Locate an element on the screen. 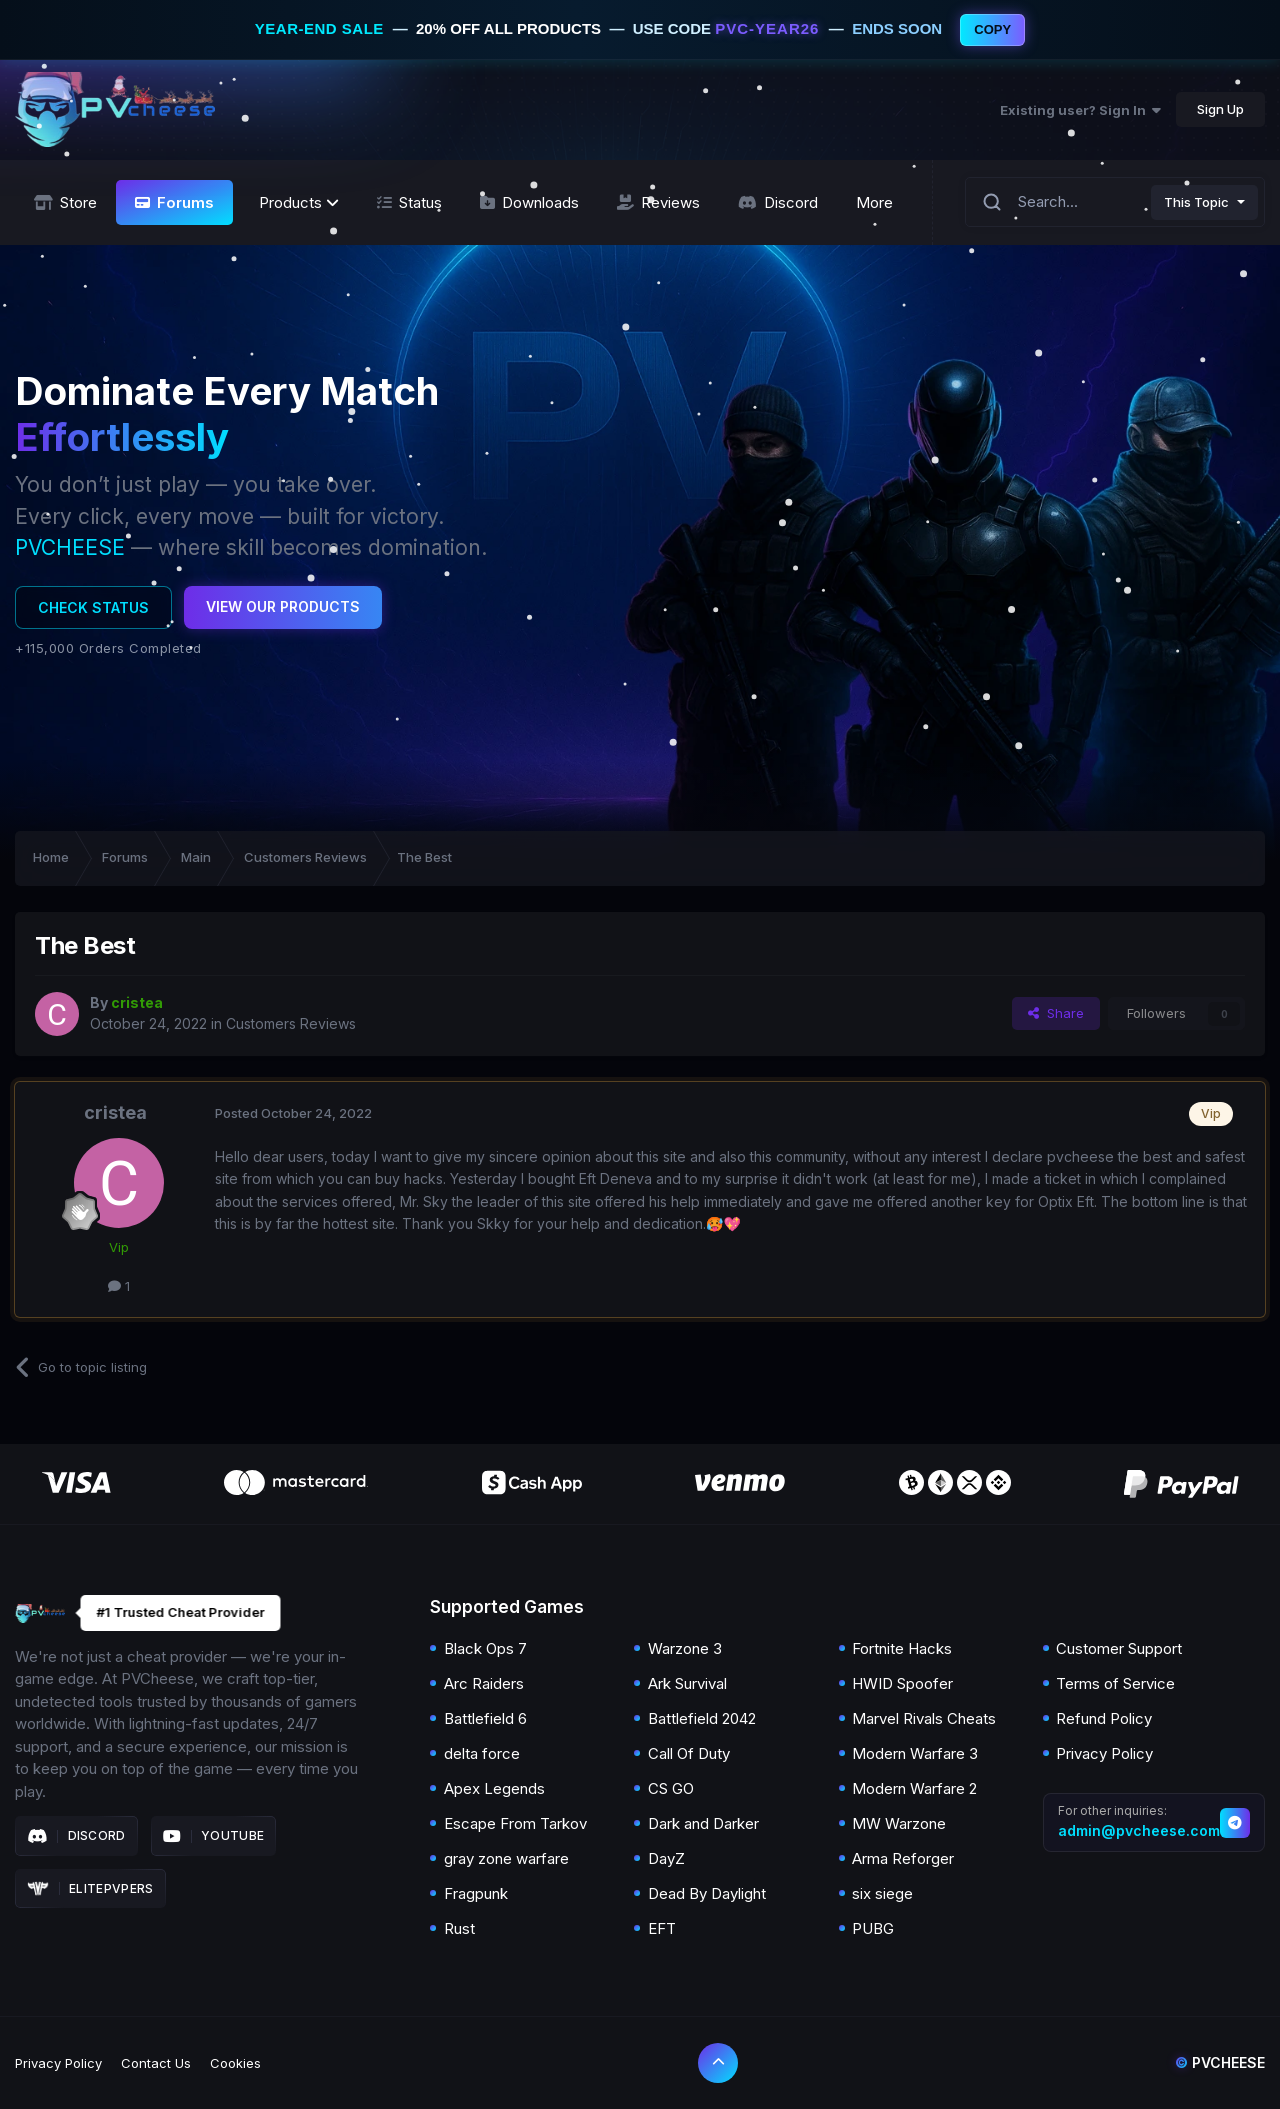  Fortnite Hacks is located at coordinates (902, 1648).